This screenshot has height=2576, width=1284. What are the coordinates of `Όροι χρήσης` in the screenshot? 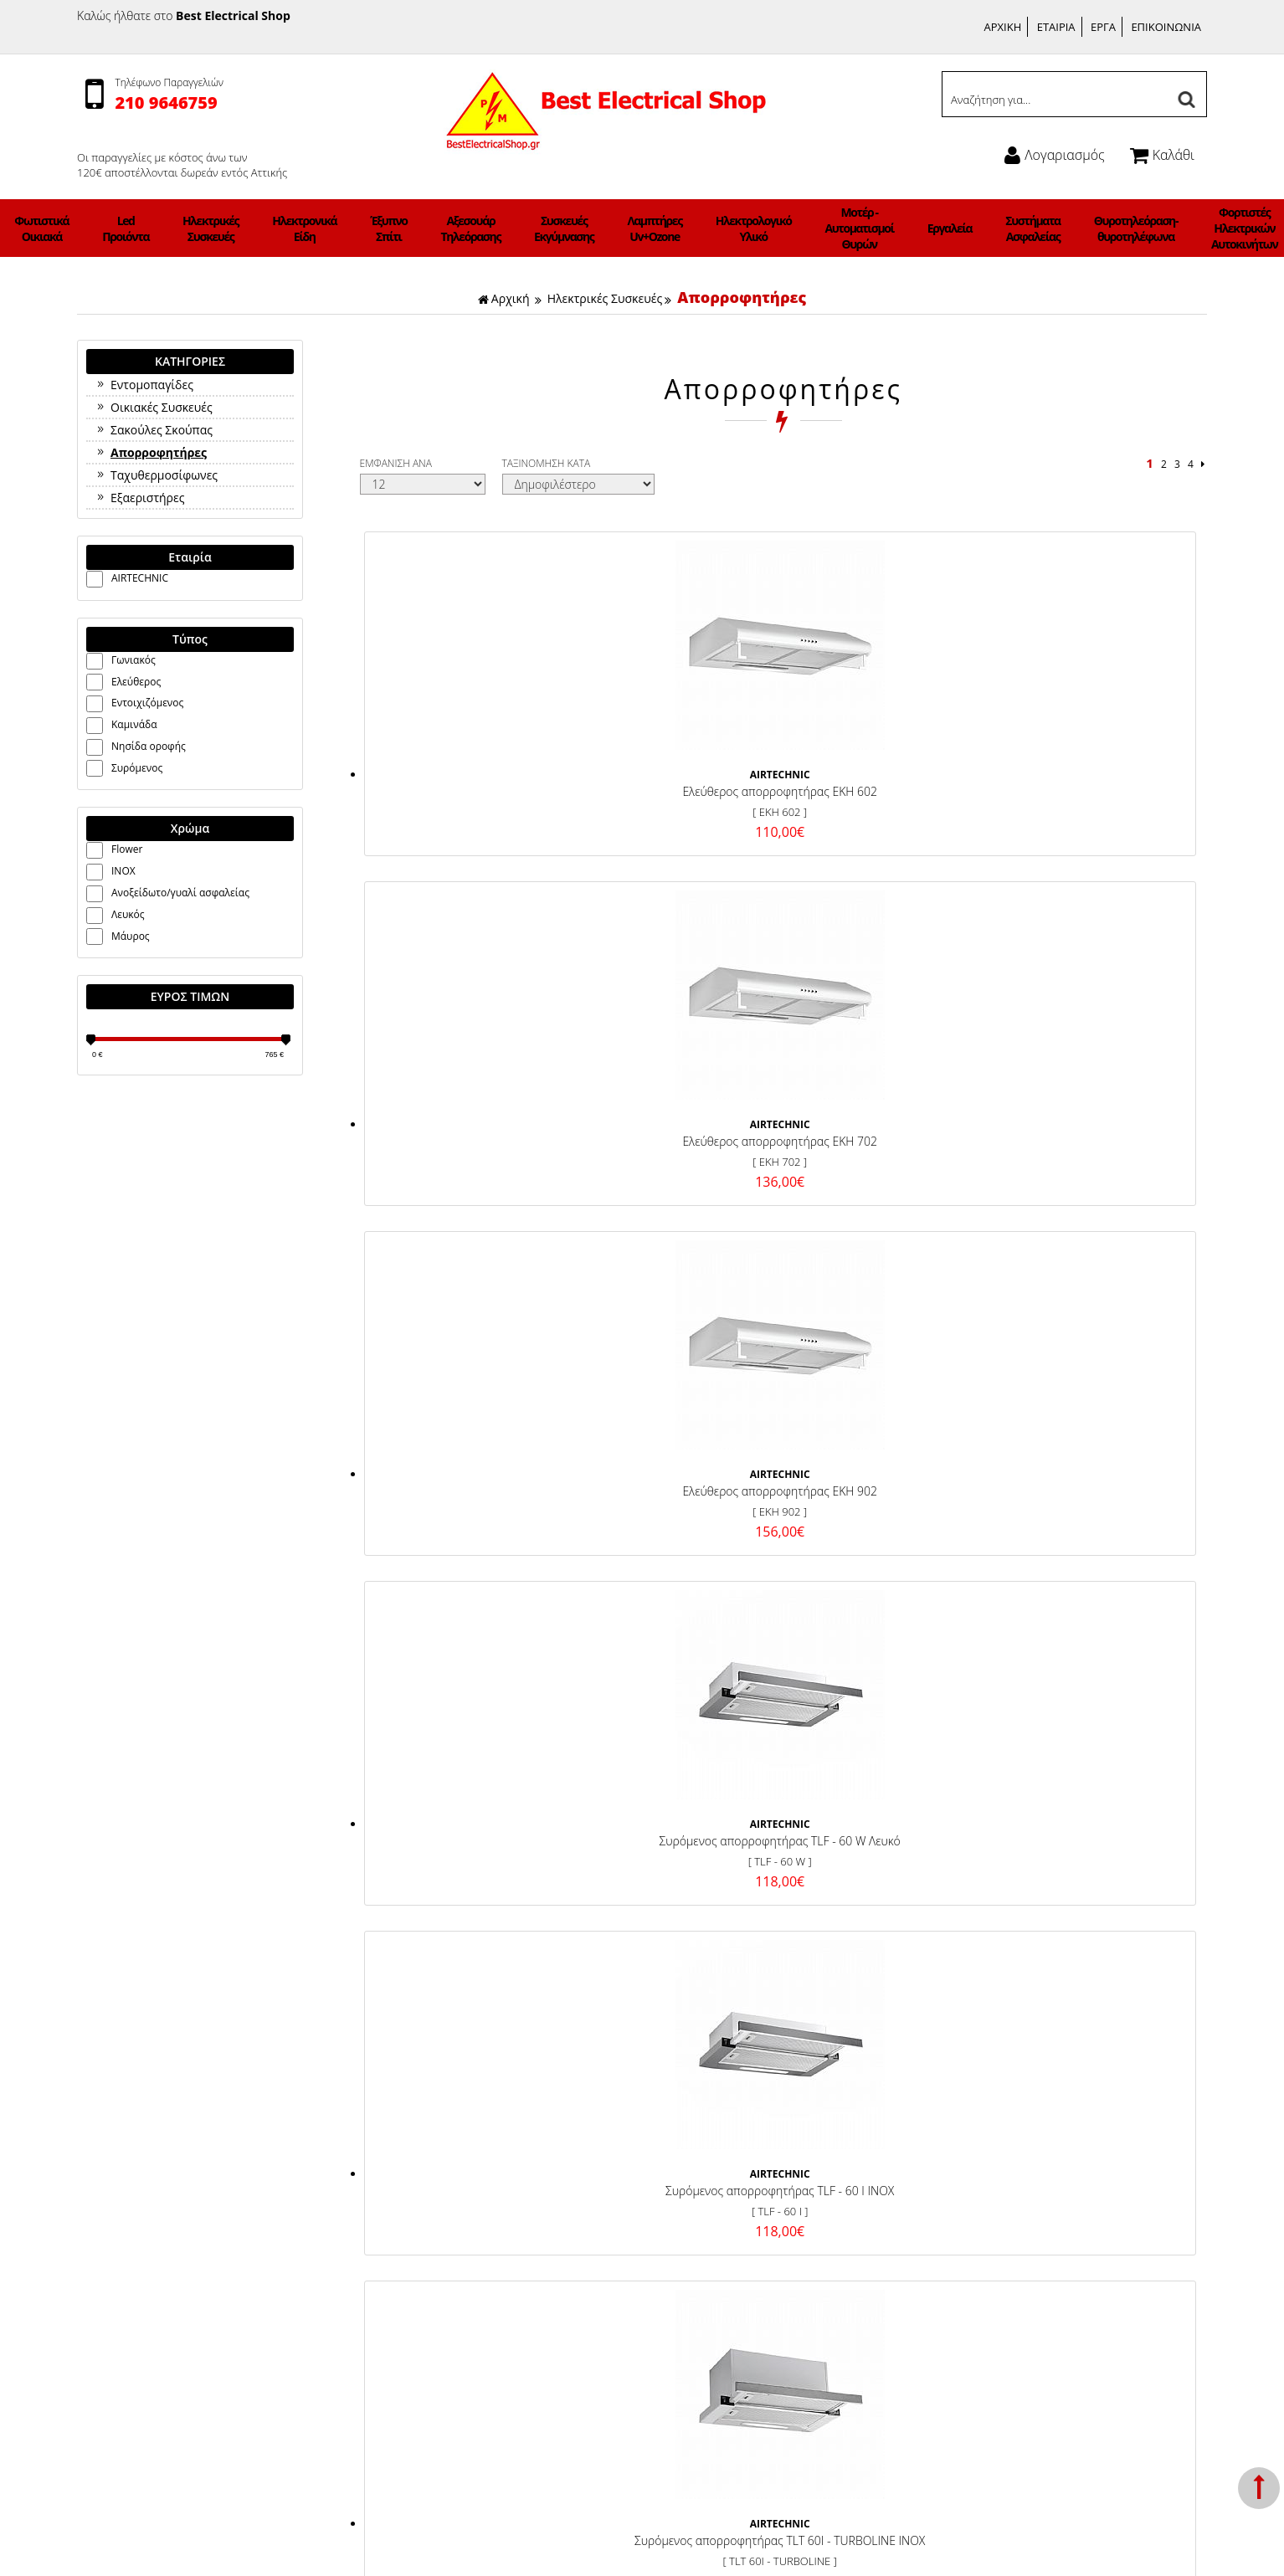 It's located at (427, 2170).